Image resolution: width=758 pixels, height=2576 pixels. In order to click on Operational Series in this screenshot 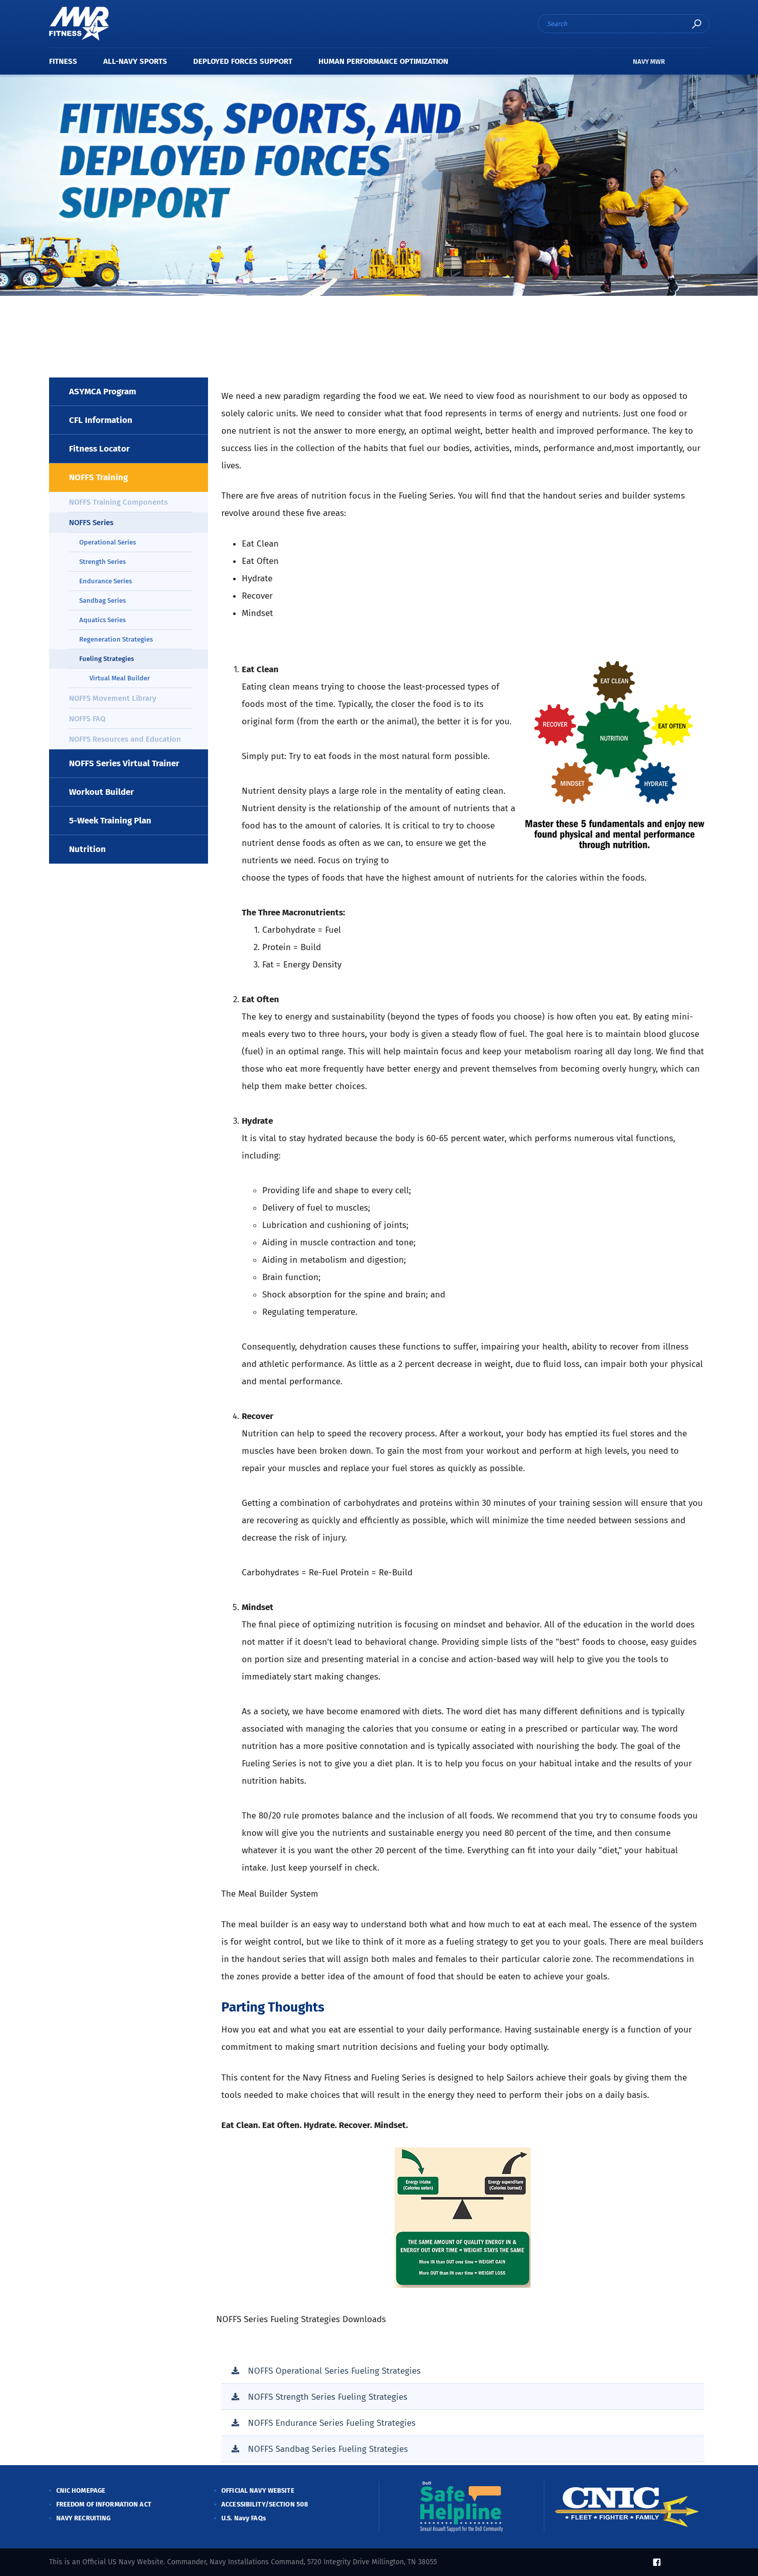, I will do `click(107, 542)`.